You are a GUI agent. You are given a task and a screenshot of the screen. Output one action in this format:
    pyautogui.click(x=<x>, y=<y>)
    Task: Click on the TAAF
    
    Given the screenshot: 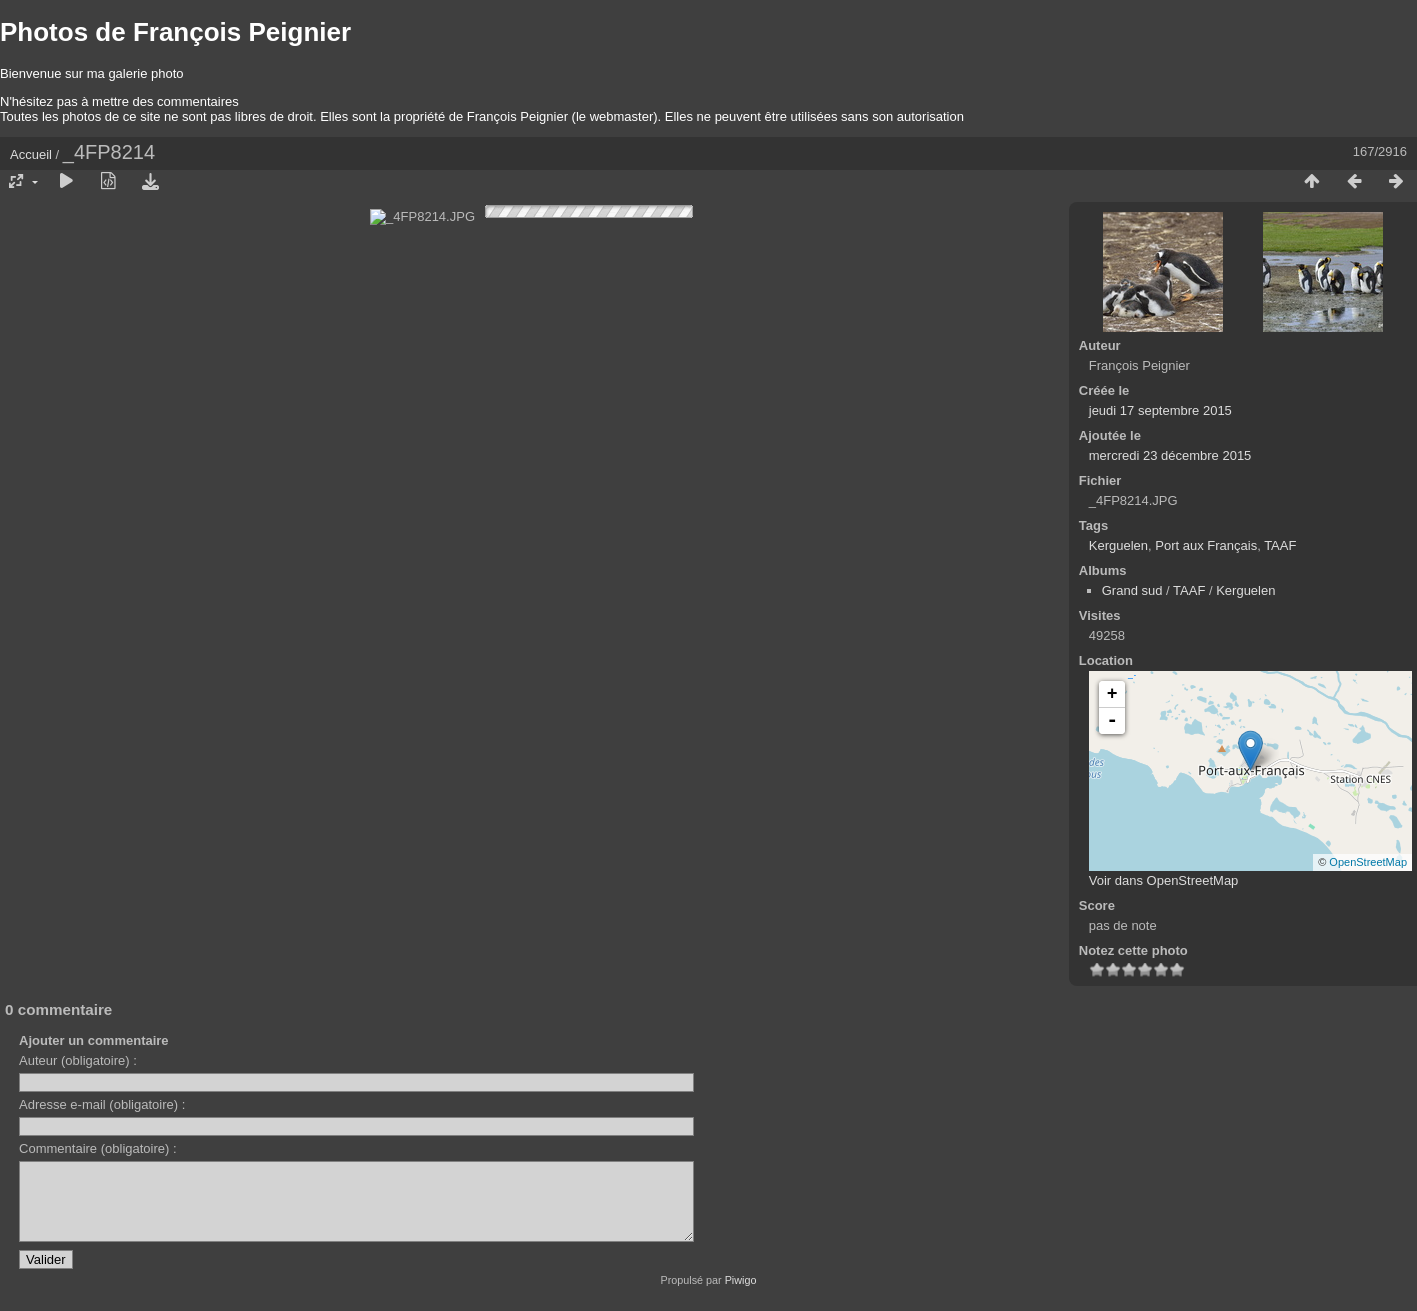 What is the action you would take?
    pyautogui.click(x=1280, y=545)
    